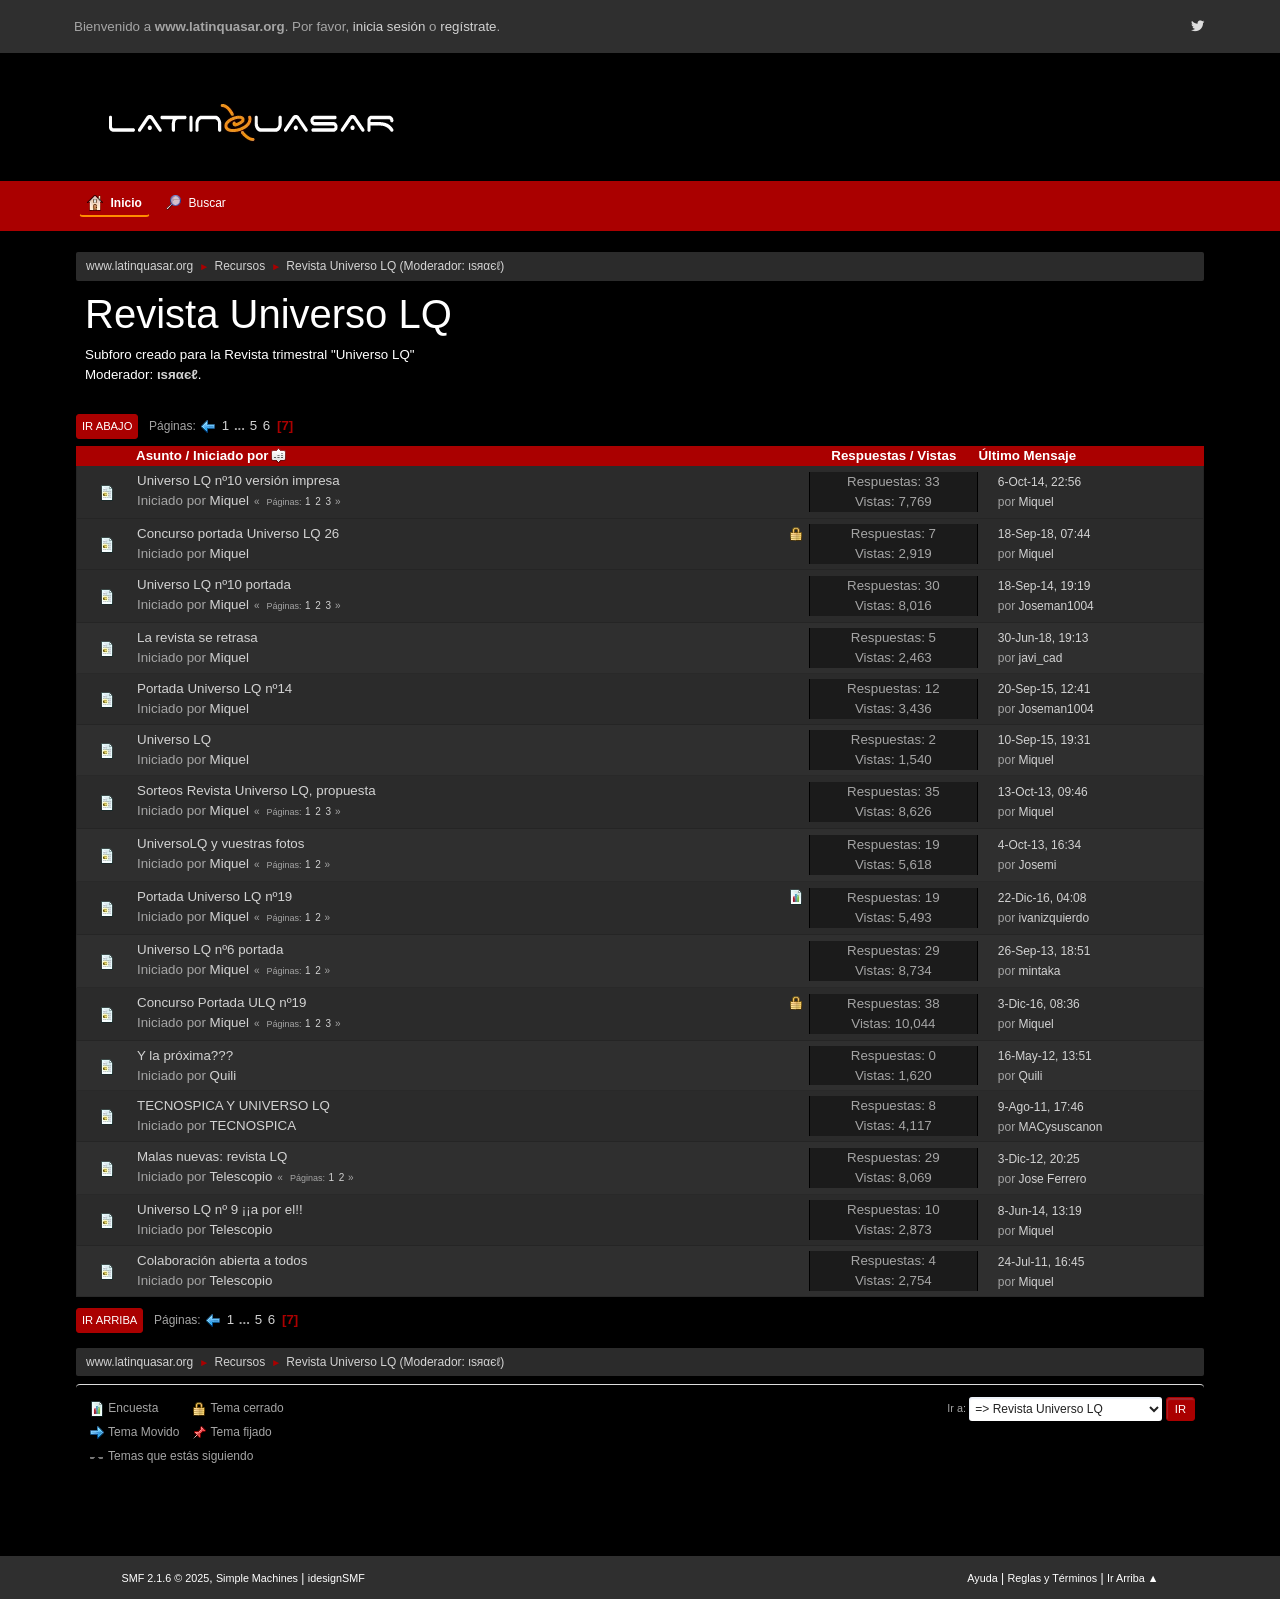 This screenshot has width=1280, height=1599. I want to click on 22-Dic-16, 04:08, so click(1042, 898).